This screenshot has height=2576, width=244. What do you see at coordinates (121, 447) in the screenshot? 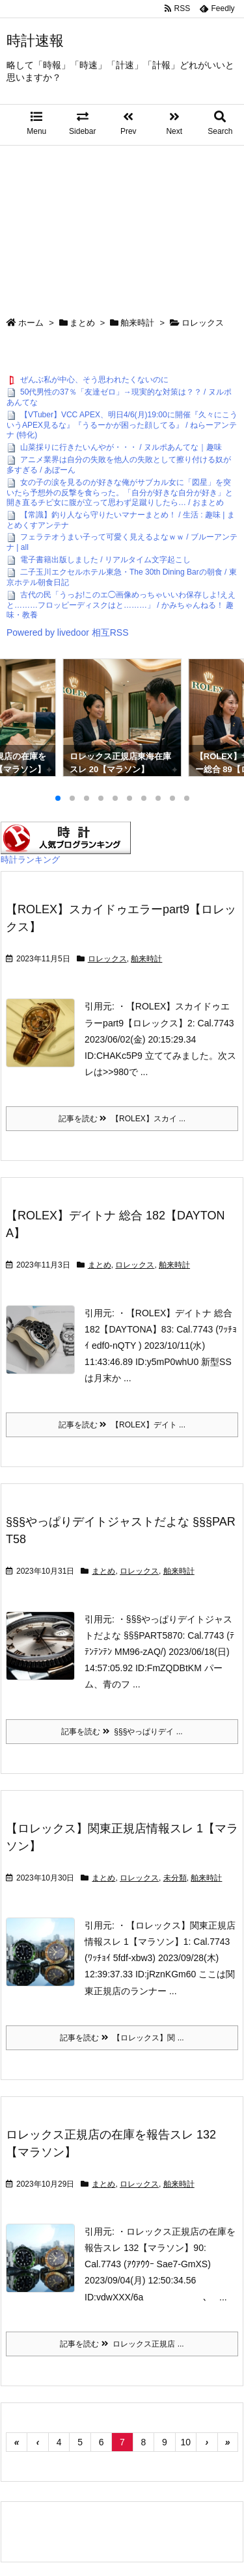
I see `山菜採りに行きたいんやが・・・ / ヌルポあんてな｜趣味` at bounding box center [121, 447].